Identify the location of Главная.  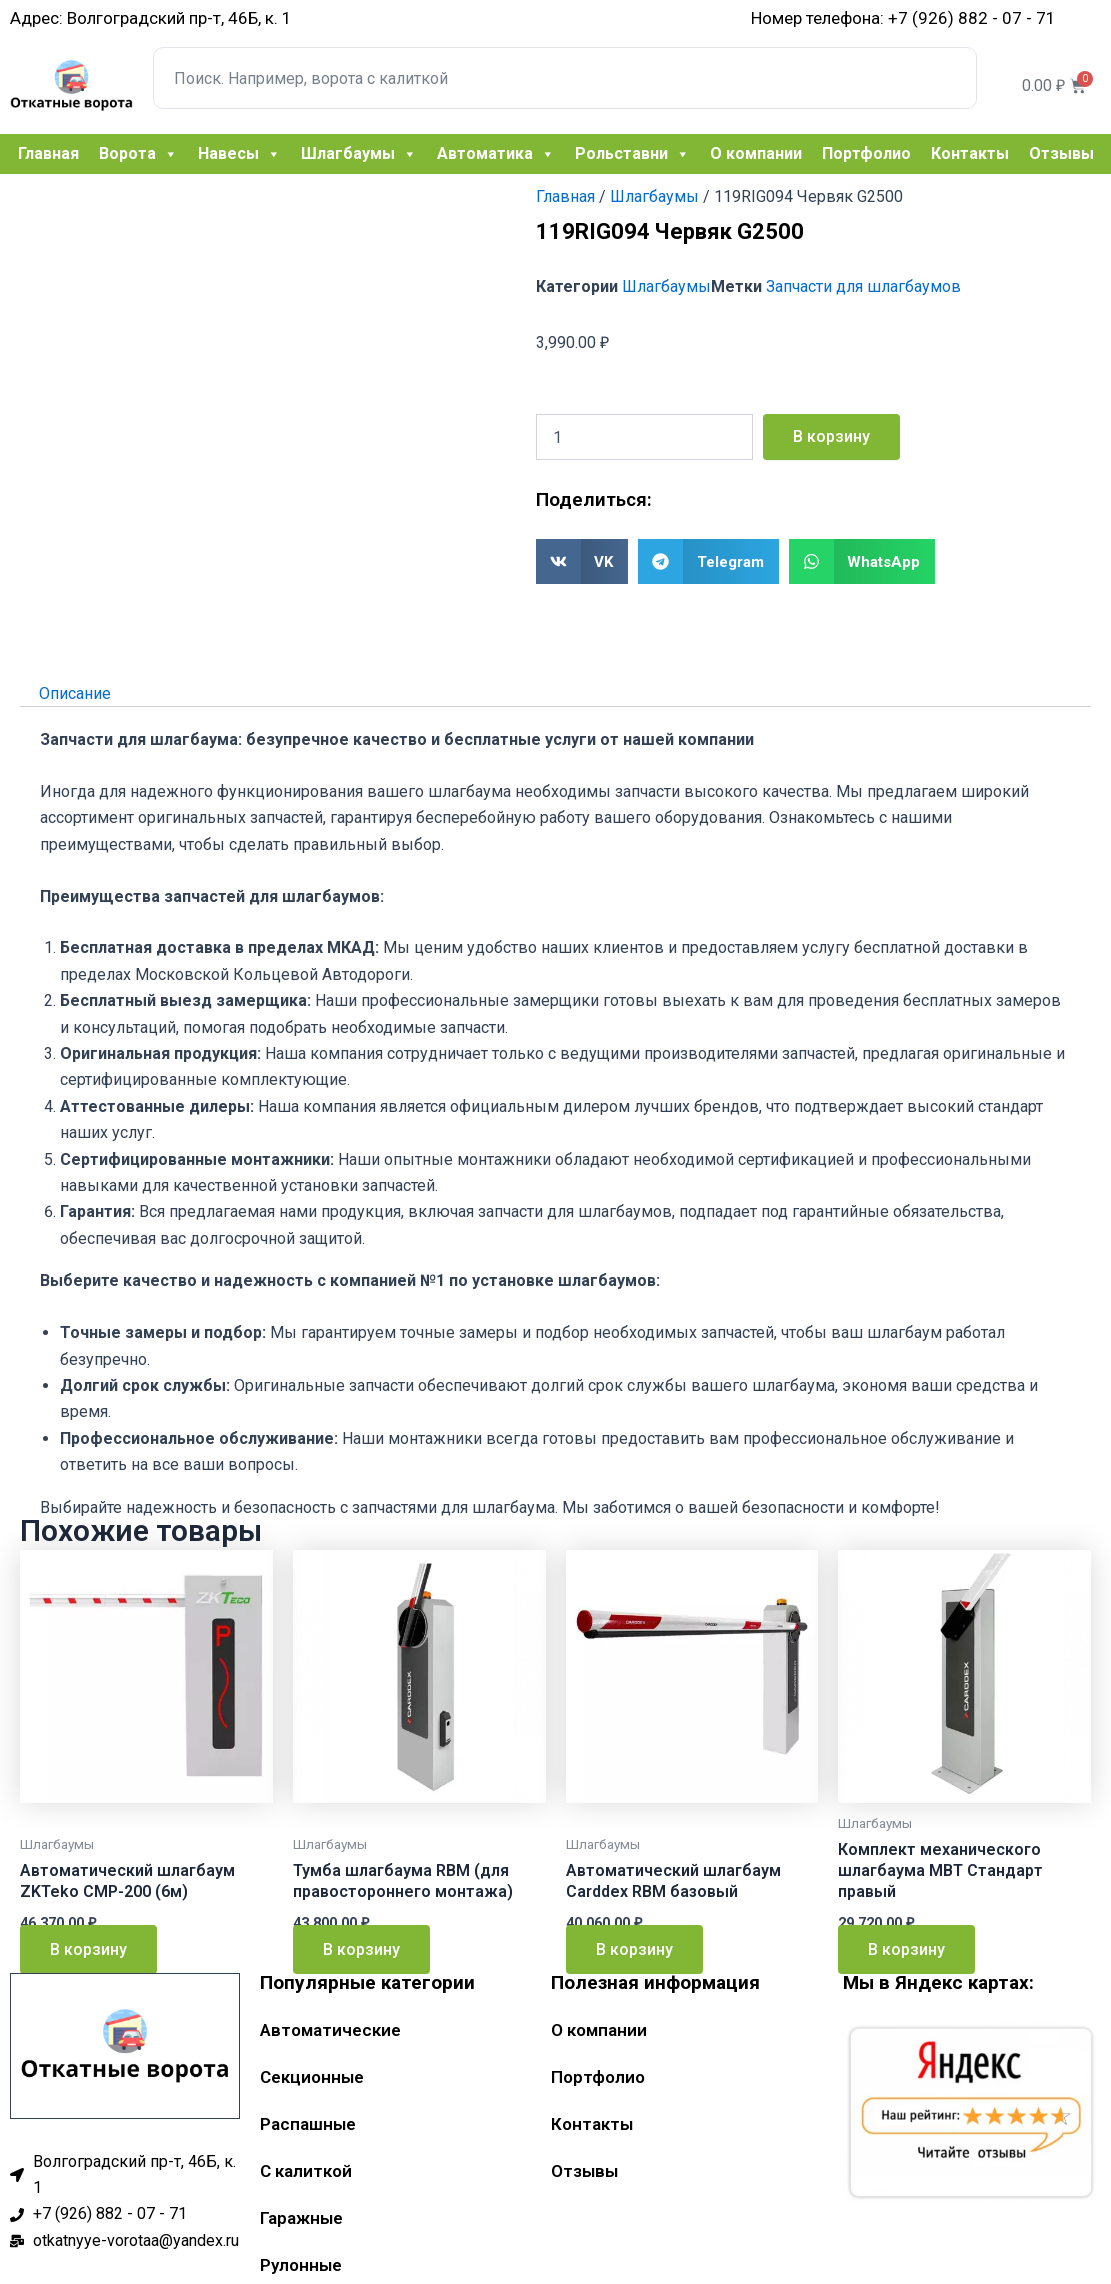
(48, 153).